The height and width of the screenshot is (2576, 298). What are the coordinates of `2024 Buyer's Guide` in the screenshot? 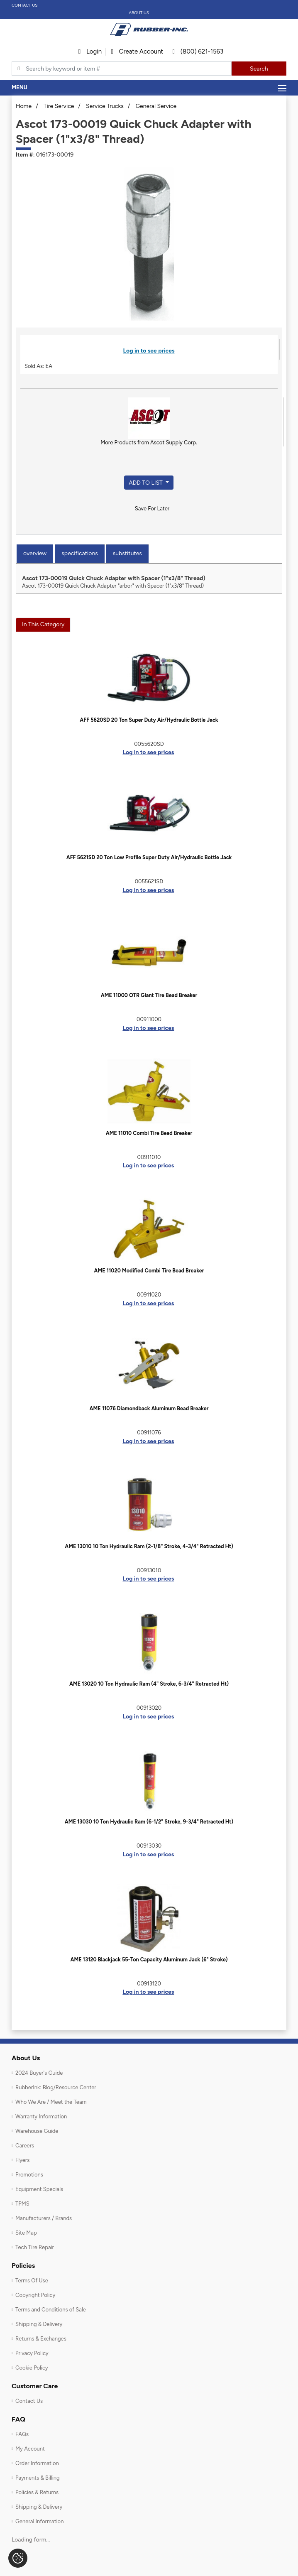 It's located at (39, 2073).